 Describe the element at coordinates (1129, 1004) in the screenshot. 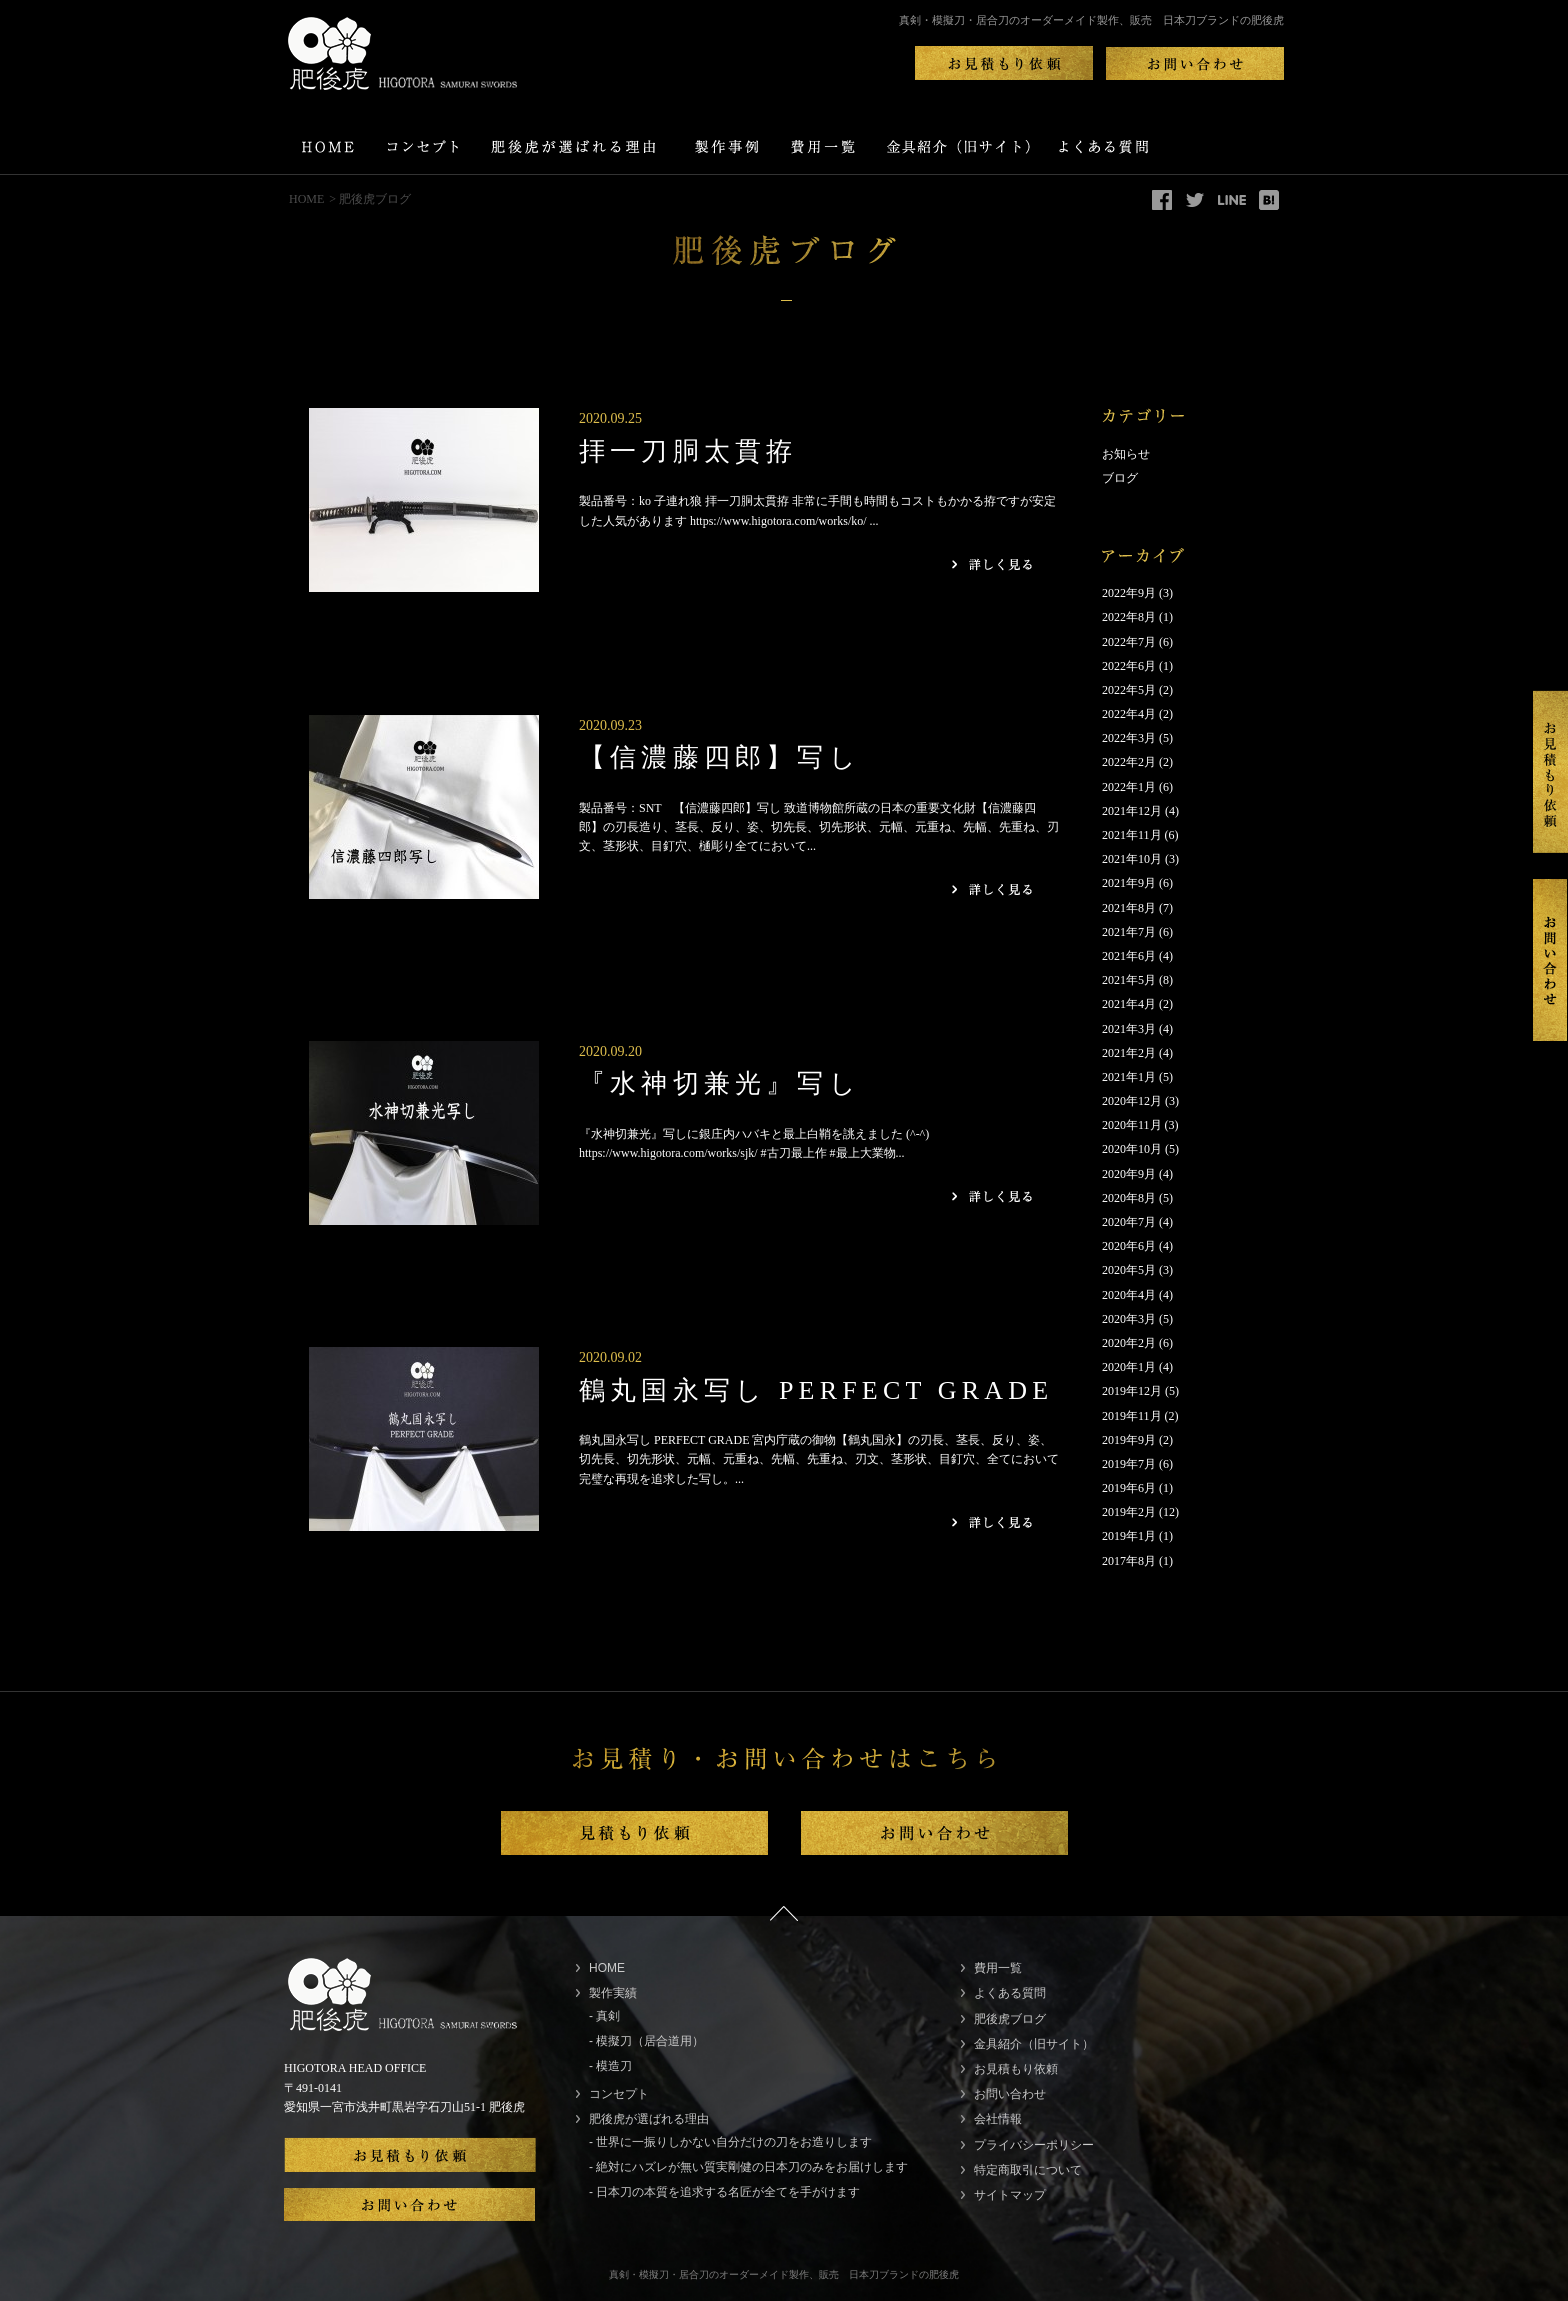

I see `2021年4月` at that location.